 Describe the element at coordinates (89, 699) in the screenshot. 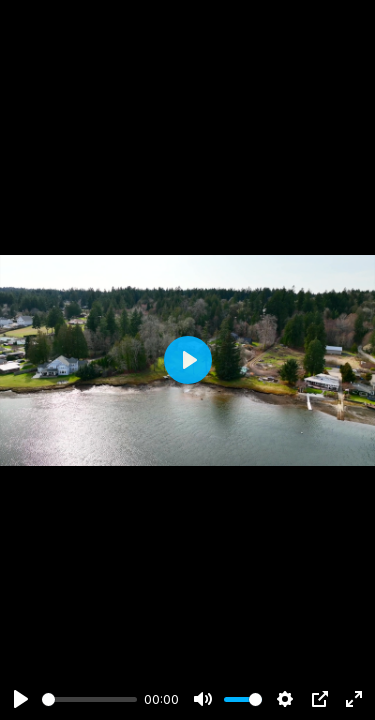

I see `[slider]` at that location.